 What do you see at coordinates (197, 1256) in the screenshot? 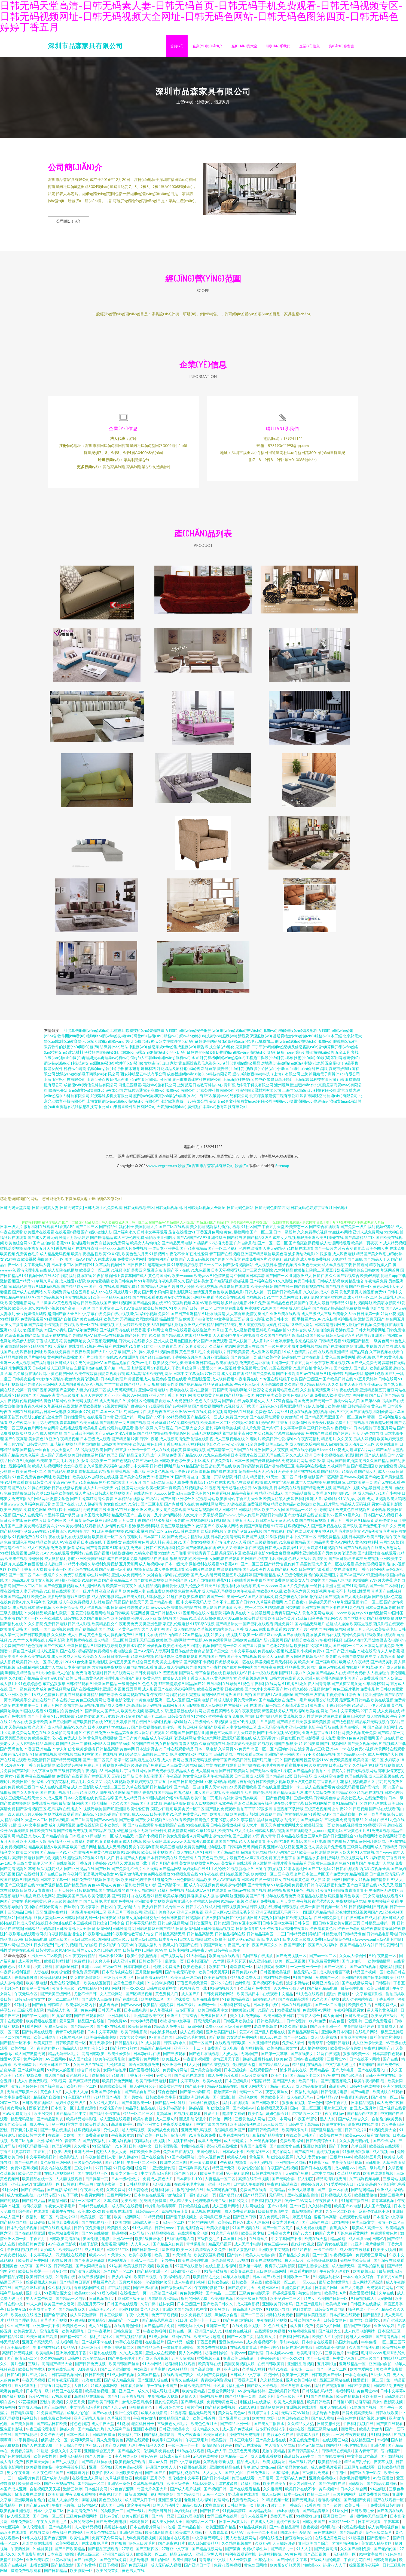
I see `加勒比性爱网` at bounding box center [197, 1256].